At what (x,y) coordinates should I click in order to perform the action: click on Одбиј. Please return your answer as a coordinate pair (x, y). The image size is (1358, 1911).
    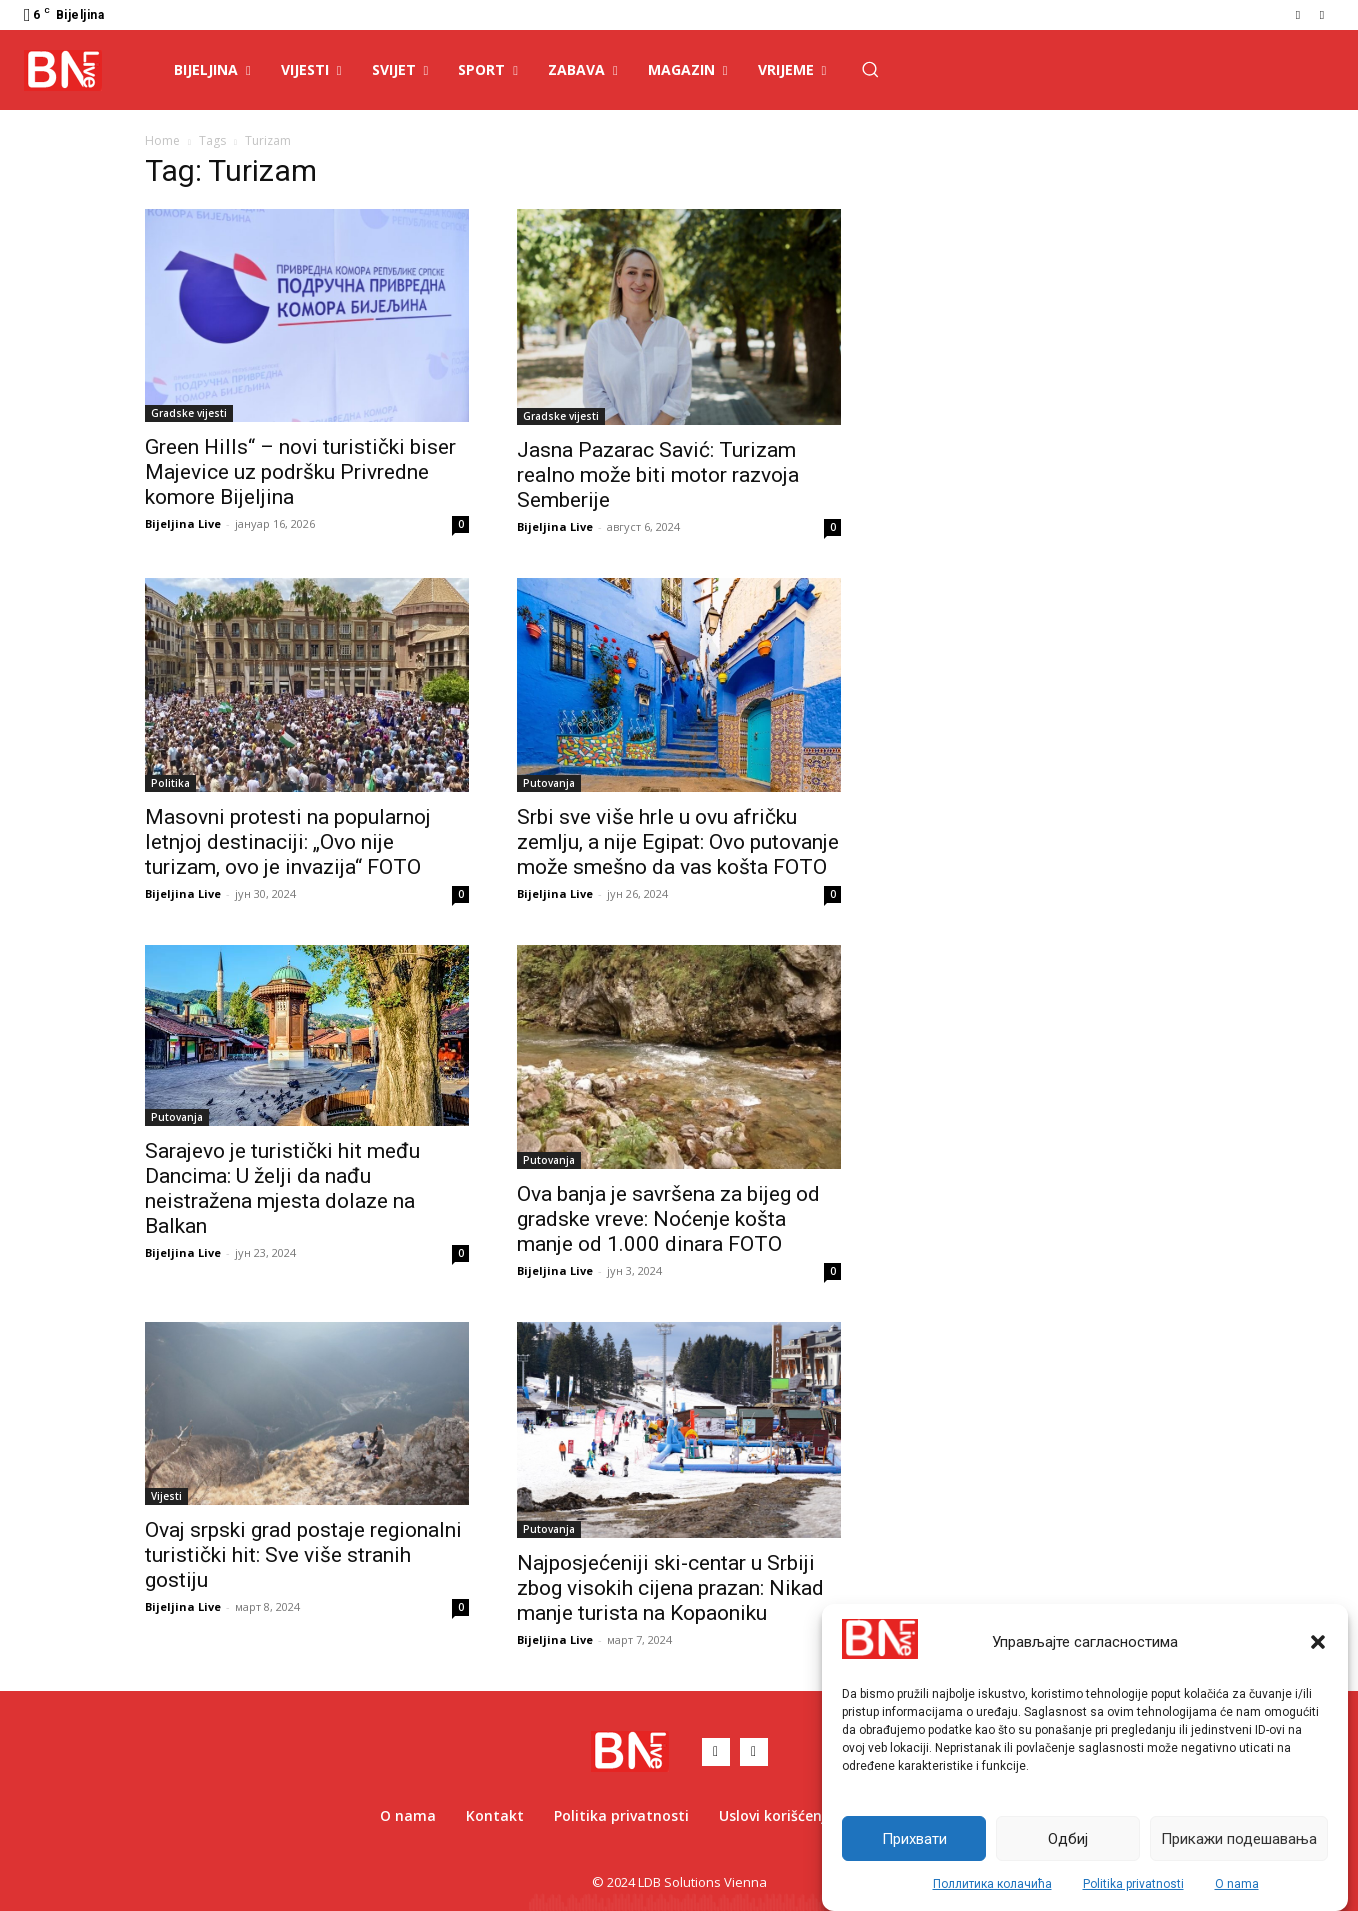
    Looking at the image, I should click on (1068, 1839).